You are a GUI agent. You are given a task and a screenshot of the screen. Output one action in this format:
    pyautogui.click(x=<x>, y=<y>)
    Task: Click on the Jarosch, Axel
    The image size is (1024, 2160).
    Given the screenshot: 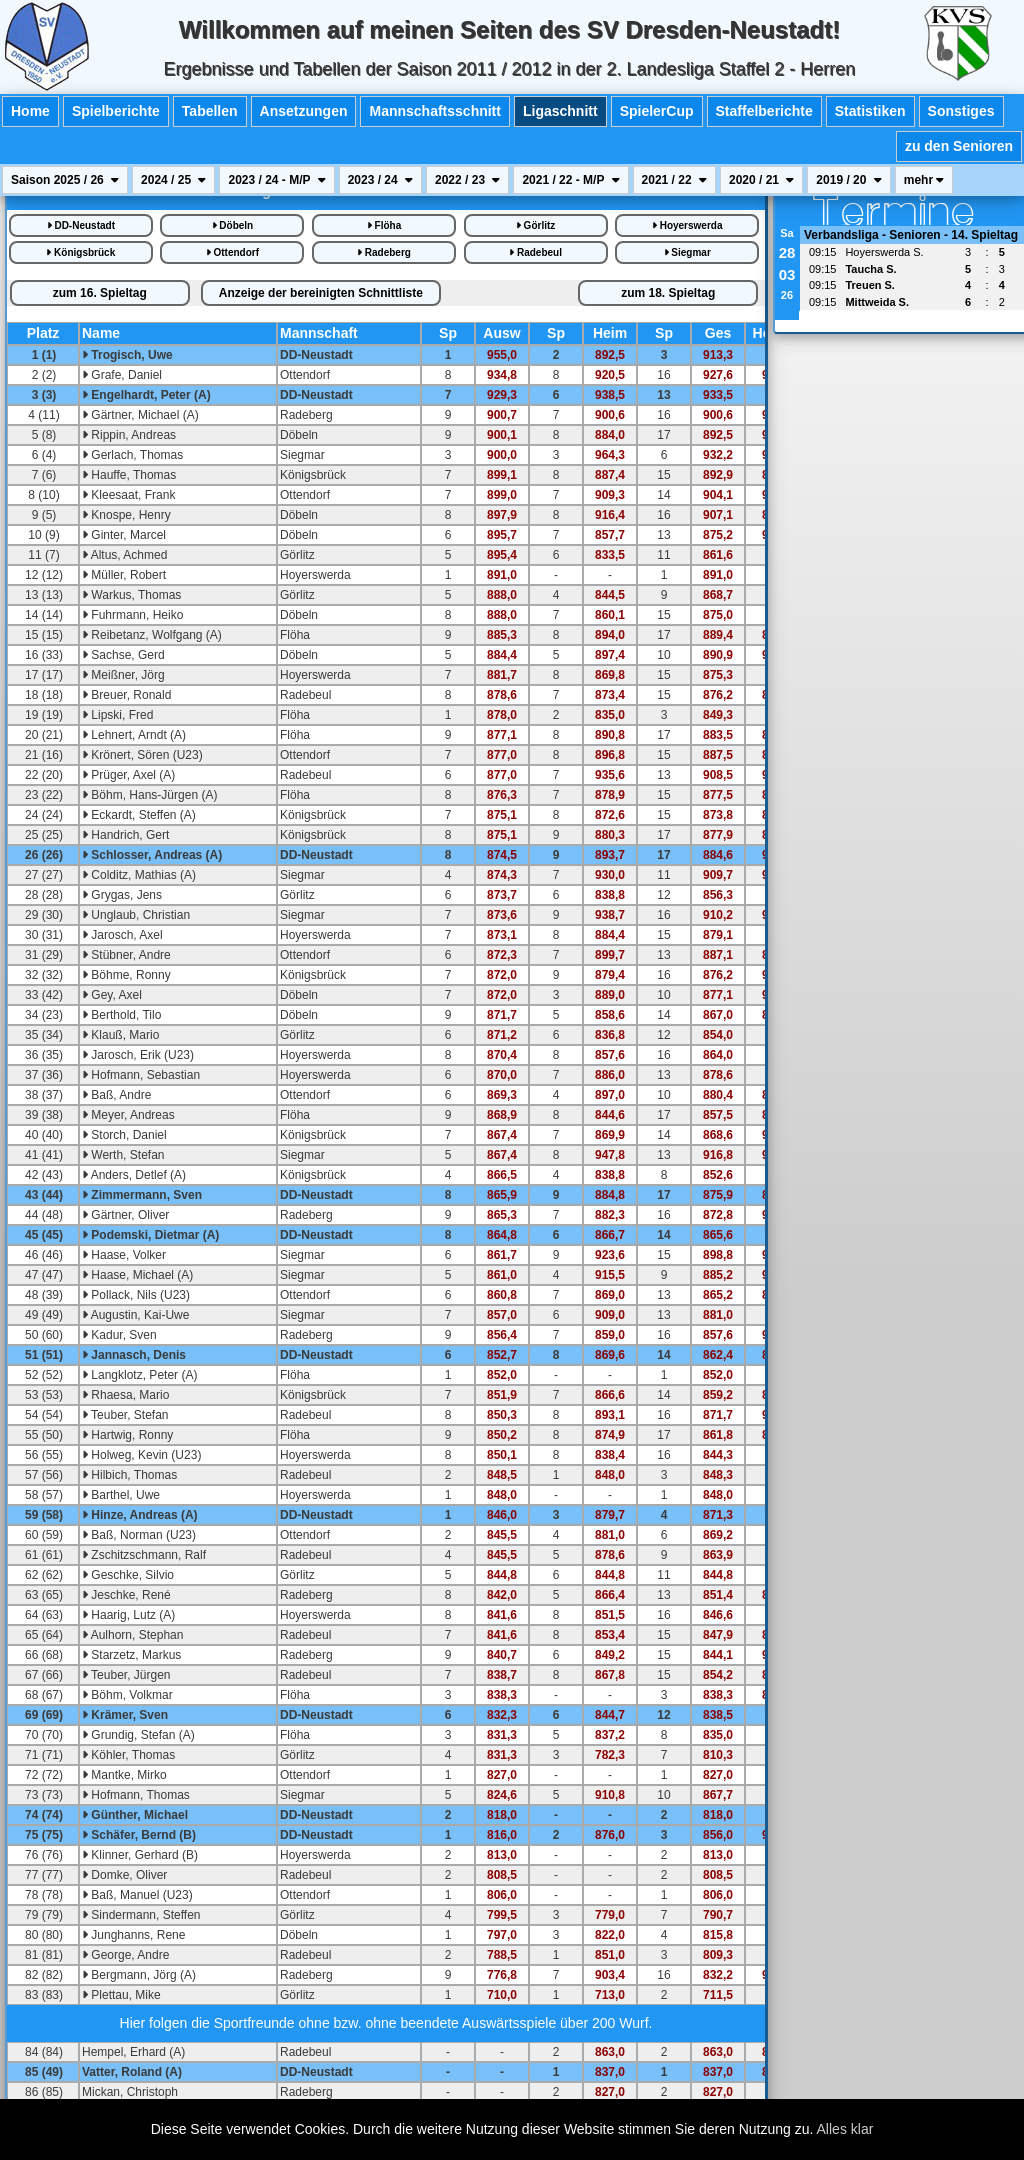 What is the action you would take?
    pyautogui.click(x=122, y=935)
    